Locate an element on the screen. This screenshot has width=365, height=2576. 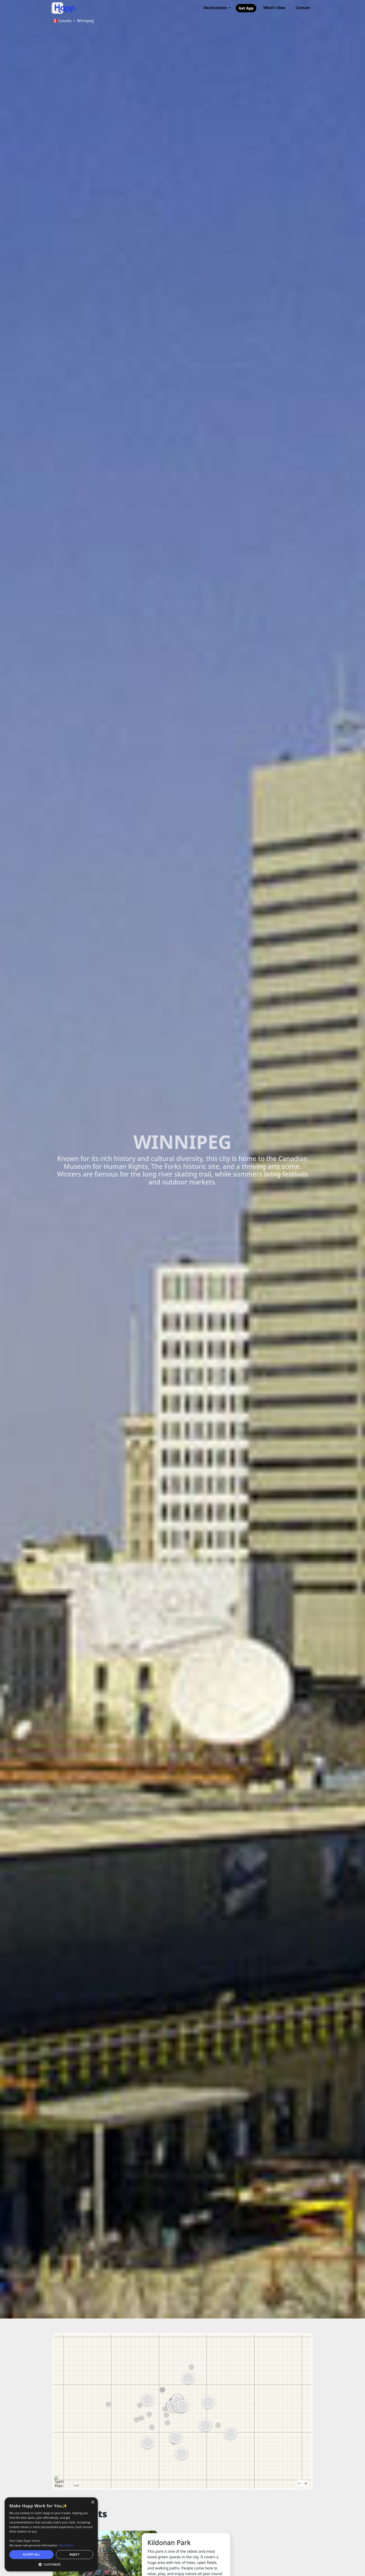
Accept All [button] is located at coordinates (31, 2554).